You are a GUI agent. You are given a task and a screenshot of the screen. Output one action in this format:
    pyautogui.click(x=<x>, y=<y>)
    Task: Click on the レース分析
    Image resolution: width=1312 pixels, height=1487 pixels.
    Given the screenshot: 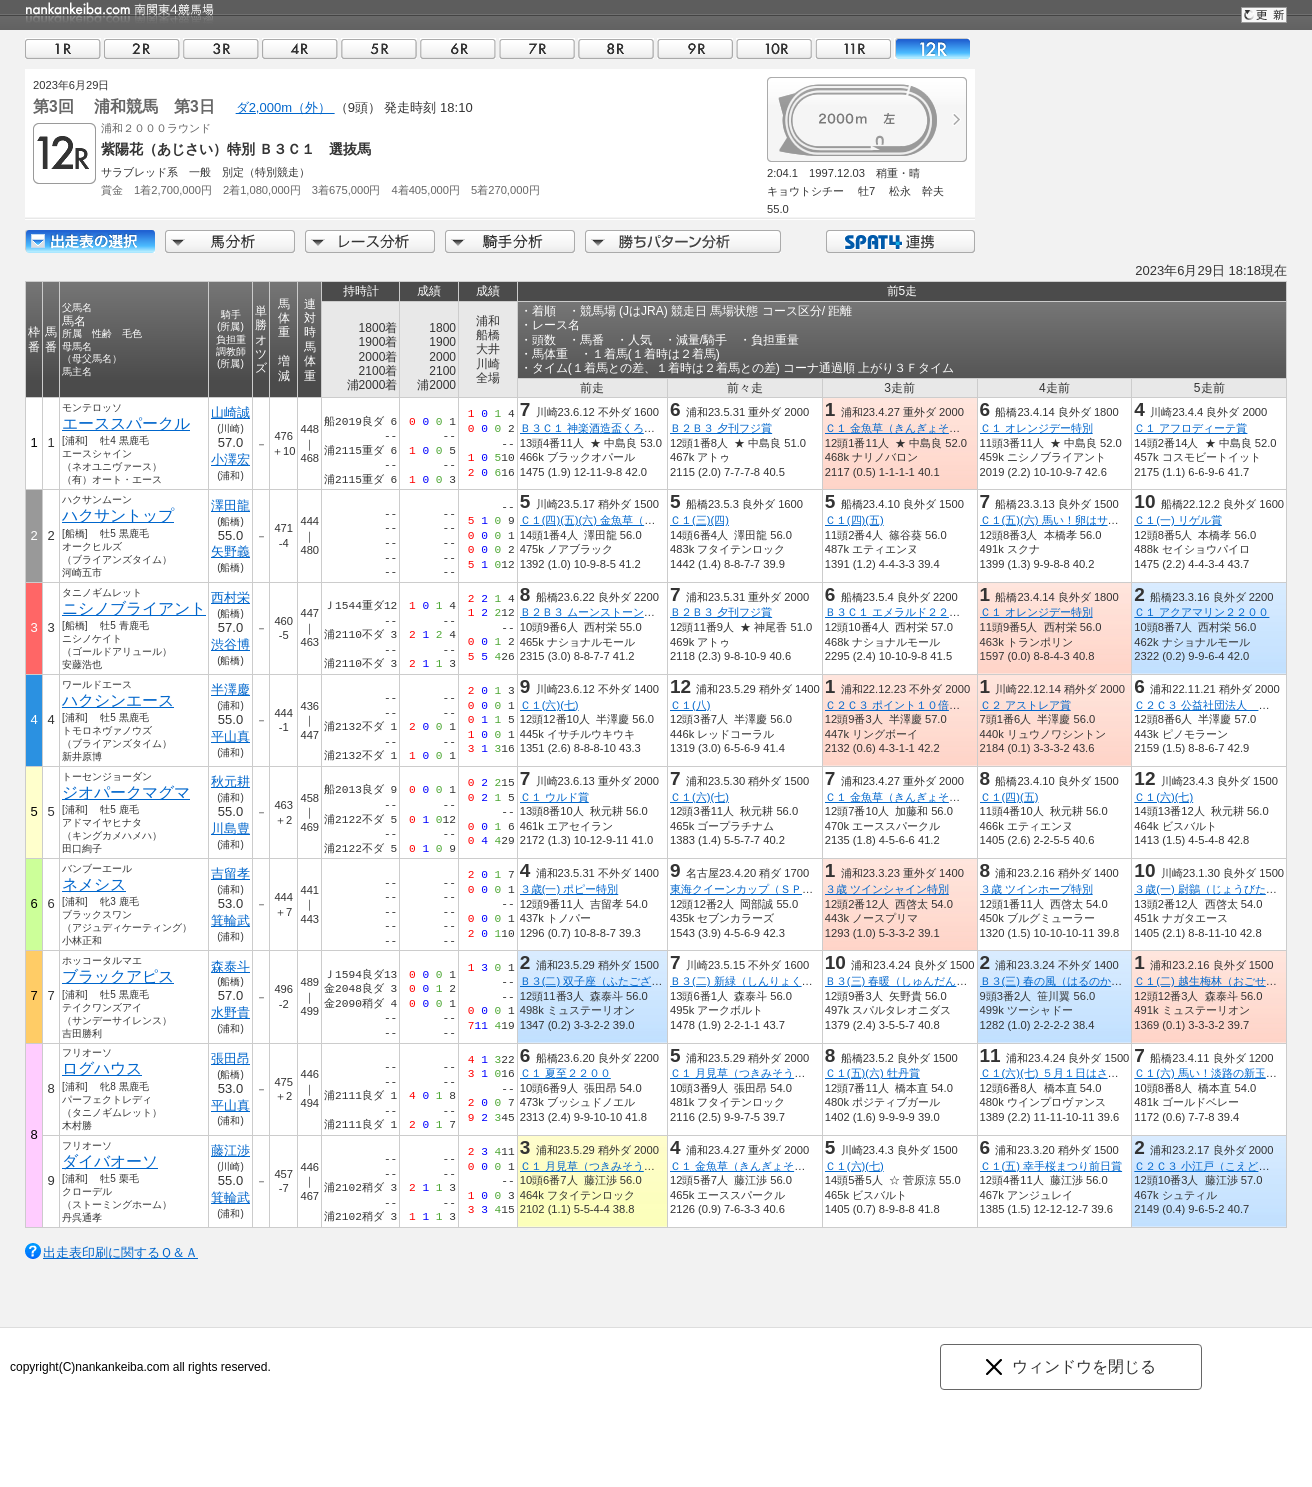 What is the action you would take?
    pyautogui.click(x=370, y=241)
    